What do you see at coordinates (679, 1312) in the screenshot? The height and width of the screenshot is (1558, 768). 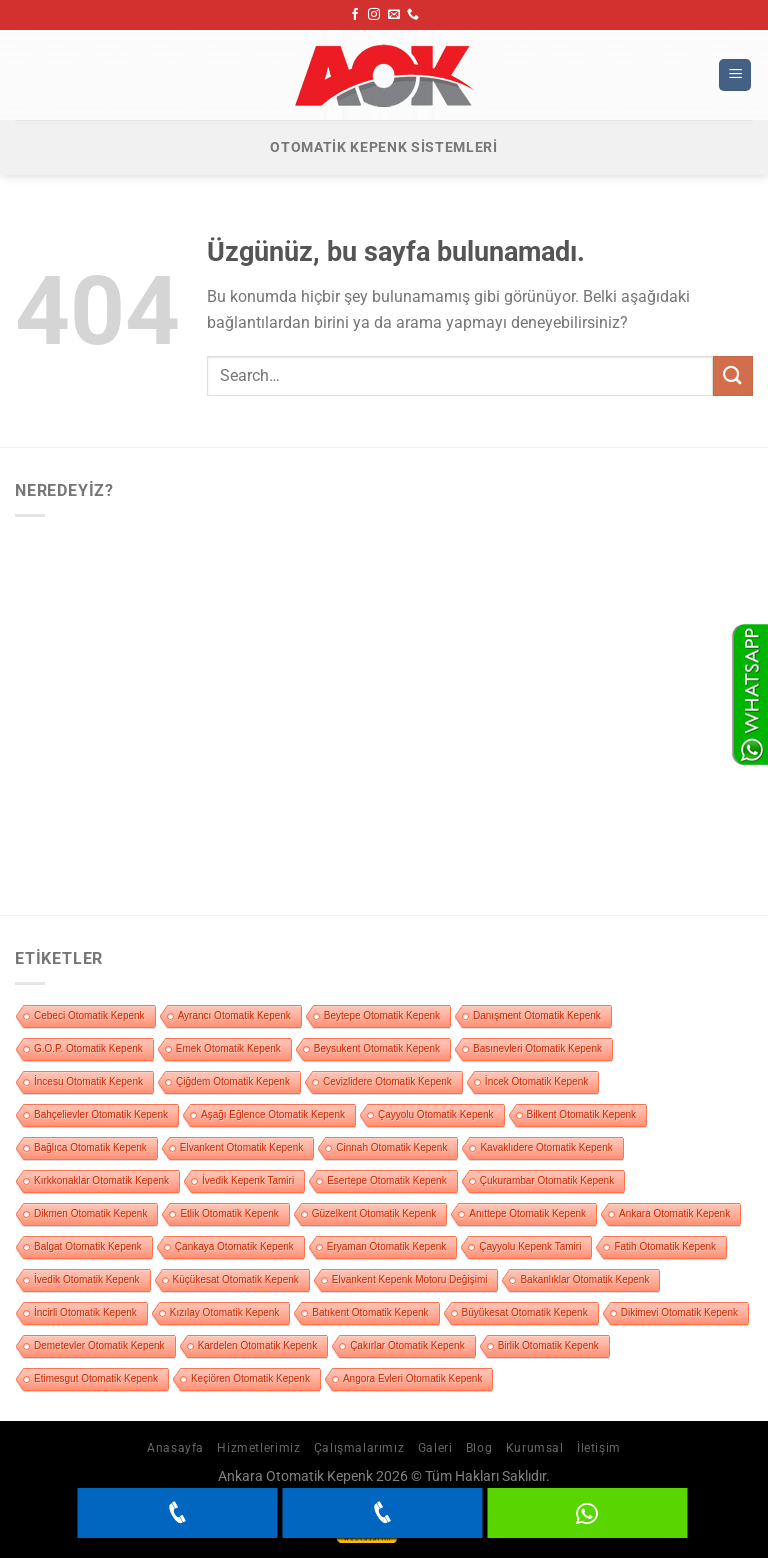 I see `Dikimevi Otomatik Kepenk` at bounding box center [679, 1312].